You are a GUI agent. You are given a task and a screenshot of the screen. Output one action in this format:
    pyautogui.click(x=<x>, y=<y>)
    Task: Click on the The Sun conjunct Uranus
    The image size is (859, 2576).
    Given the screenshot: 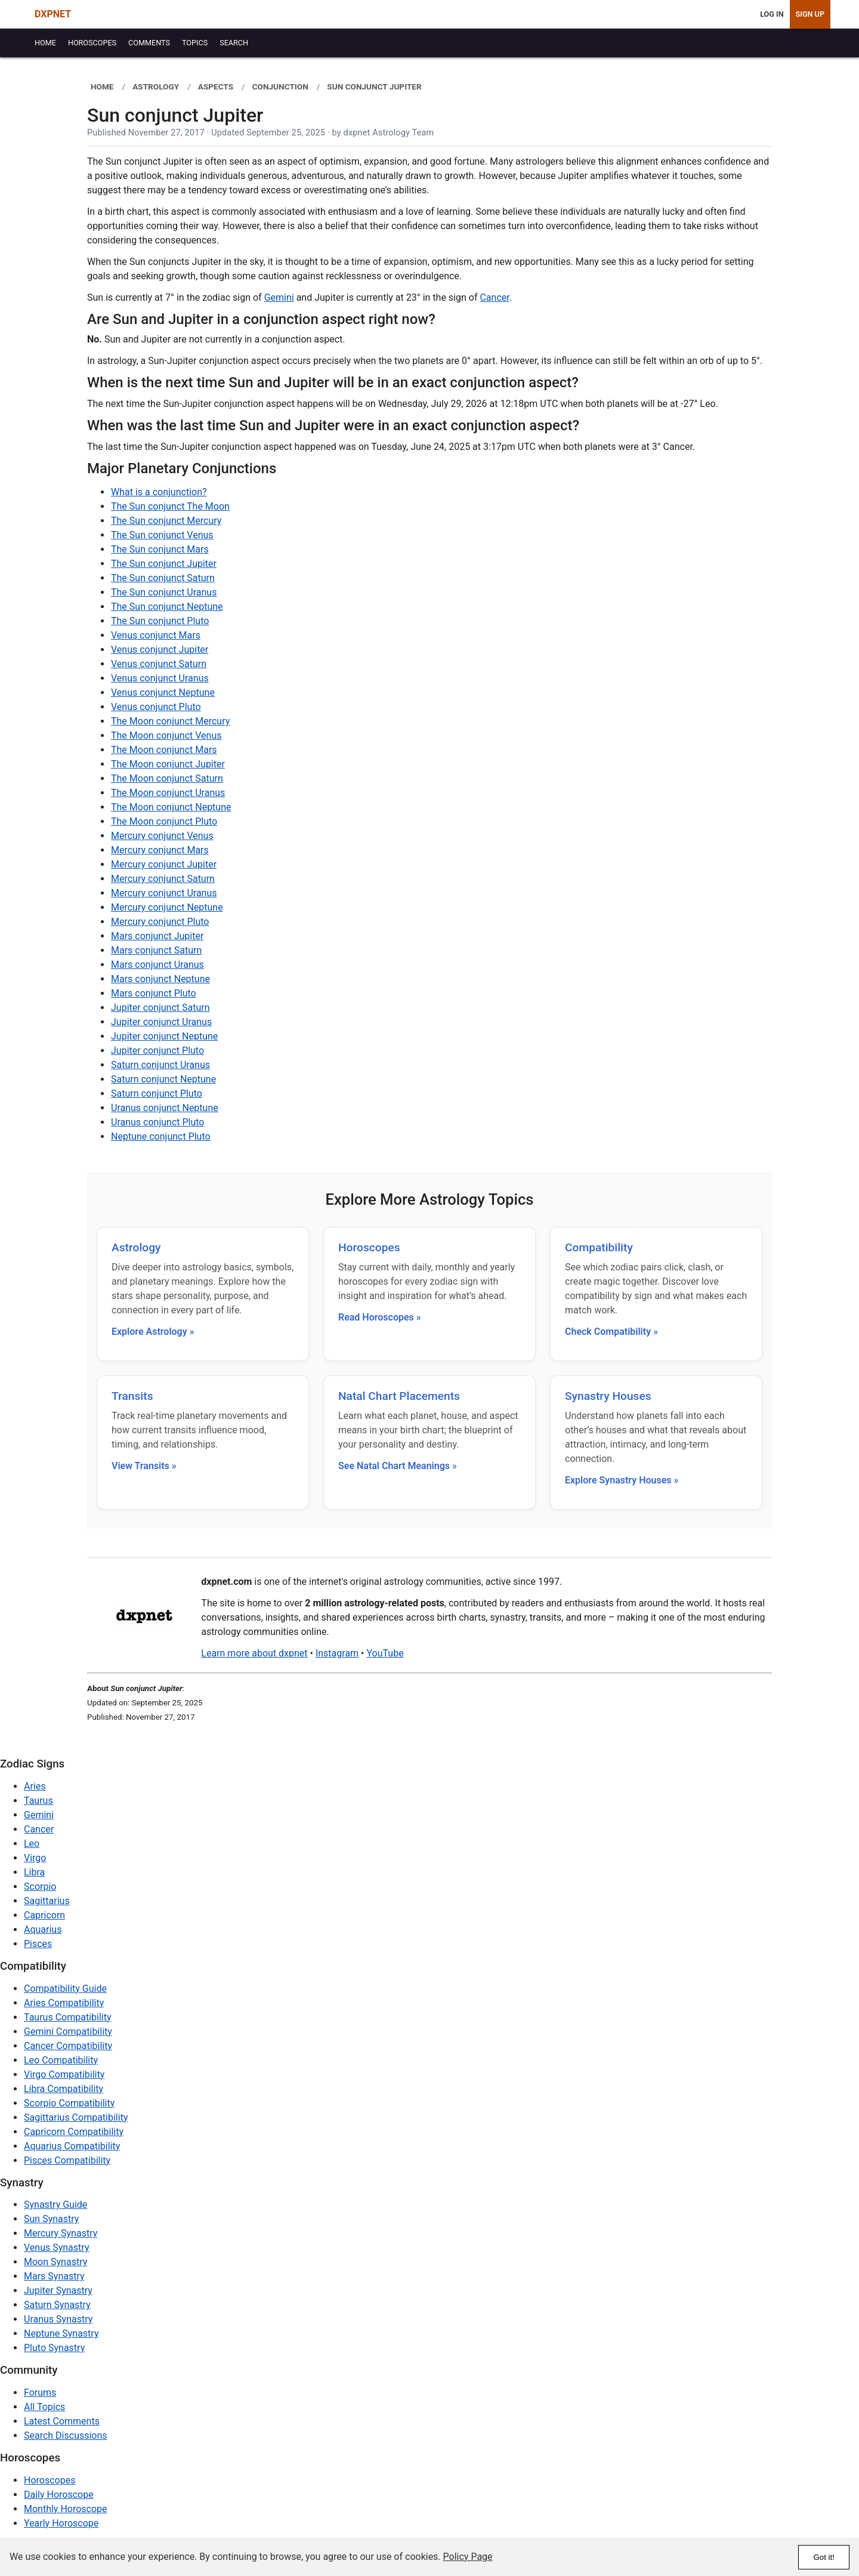 What is the action you would take?
    pyautogui.click(x=164, y=592)
    